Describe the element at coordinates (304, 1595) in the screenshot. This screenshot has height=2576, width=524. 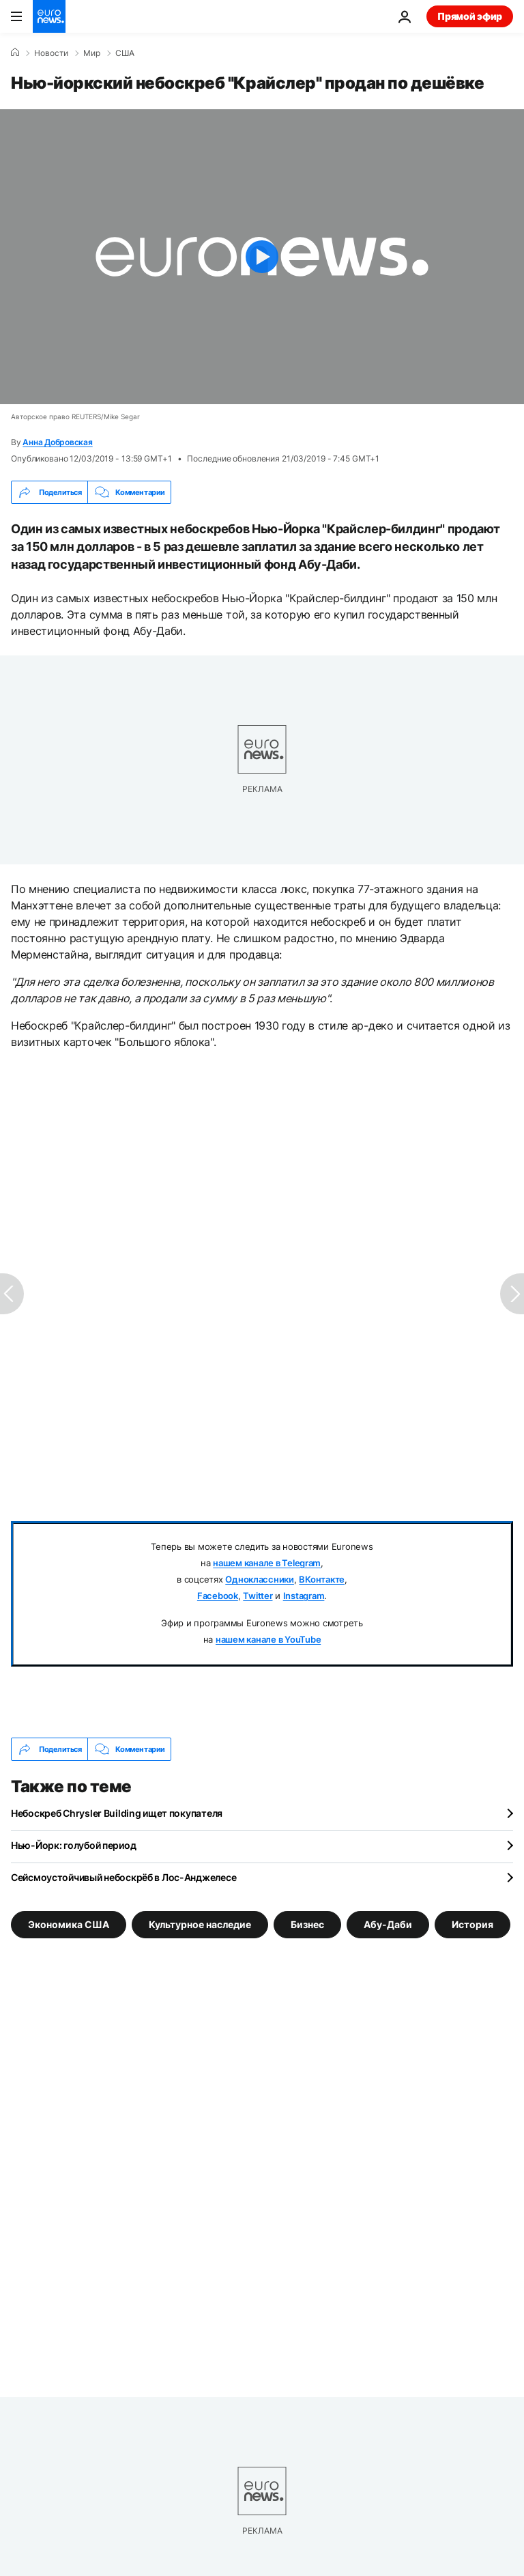
I see `Instagram` at that location.